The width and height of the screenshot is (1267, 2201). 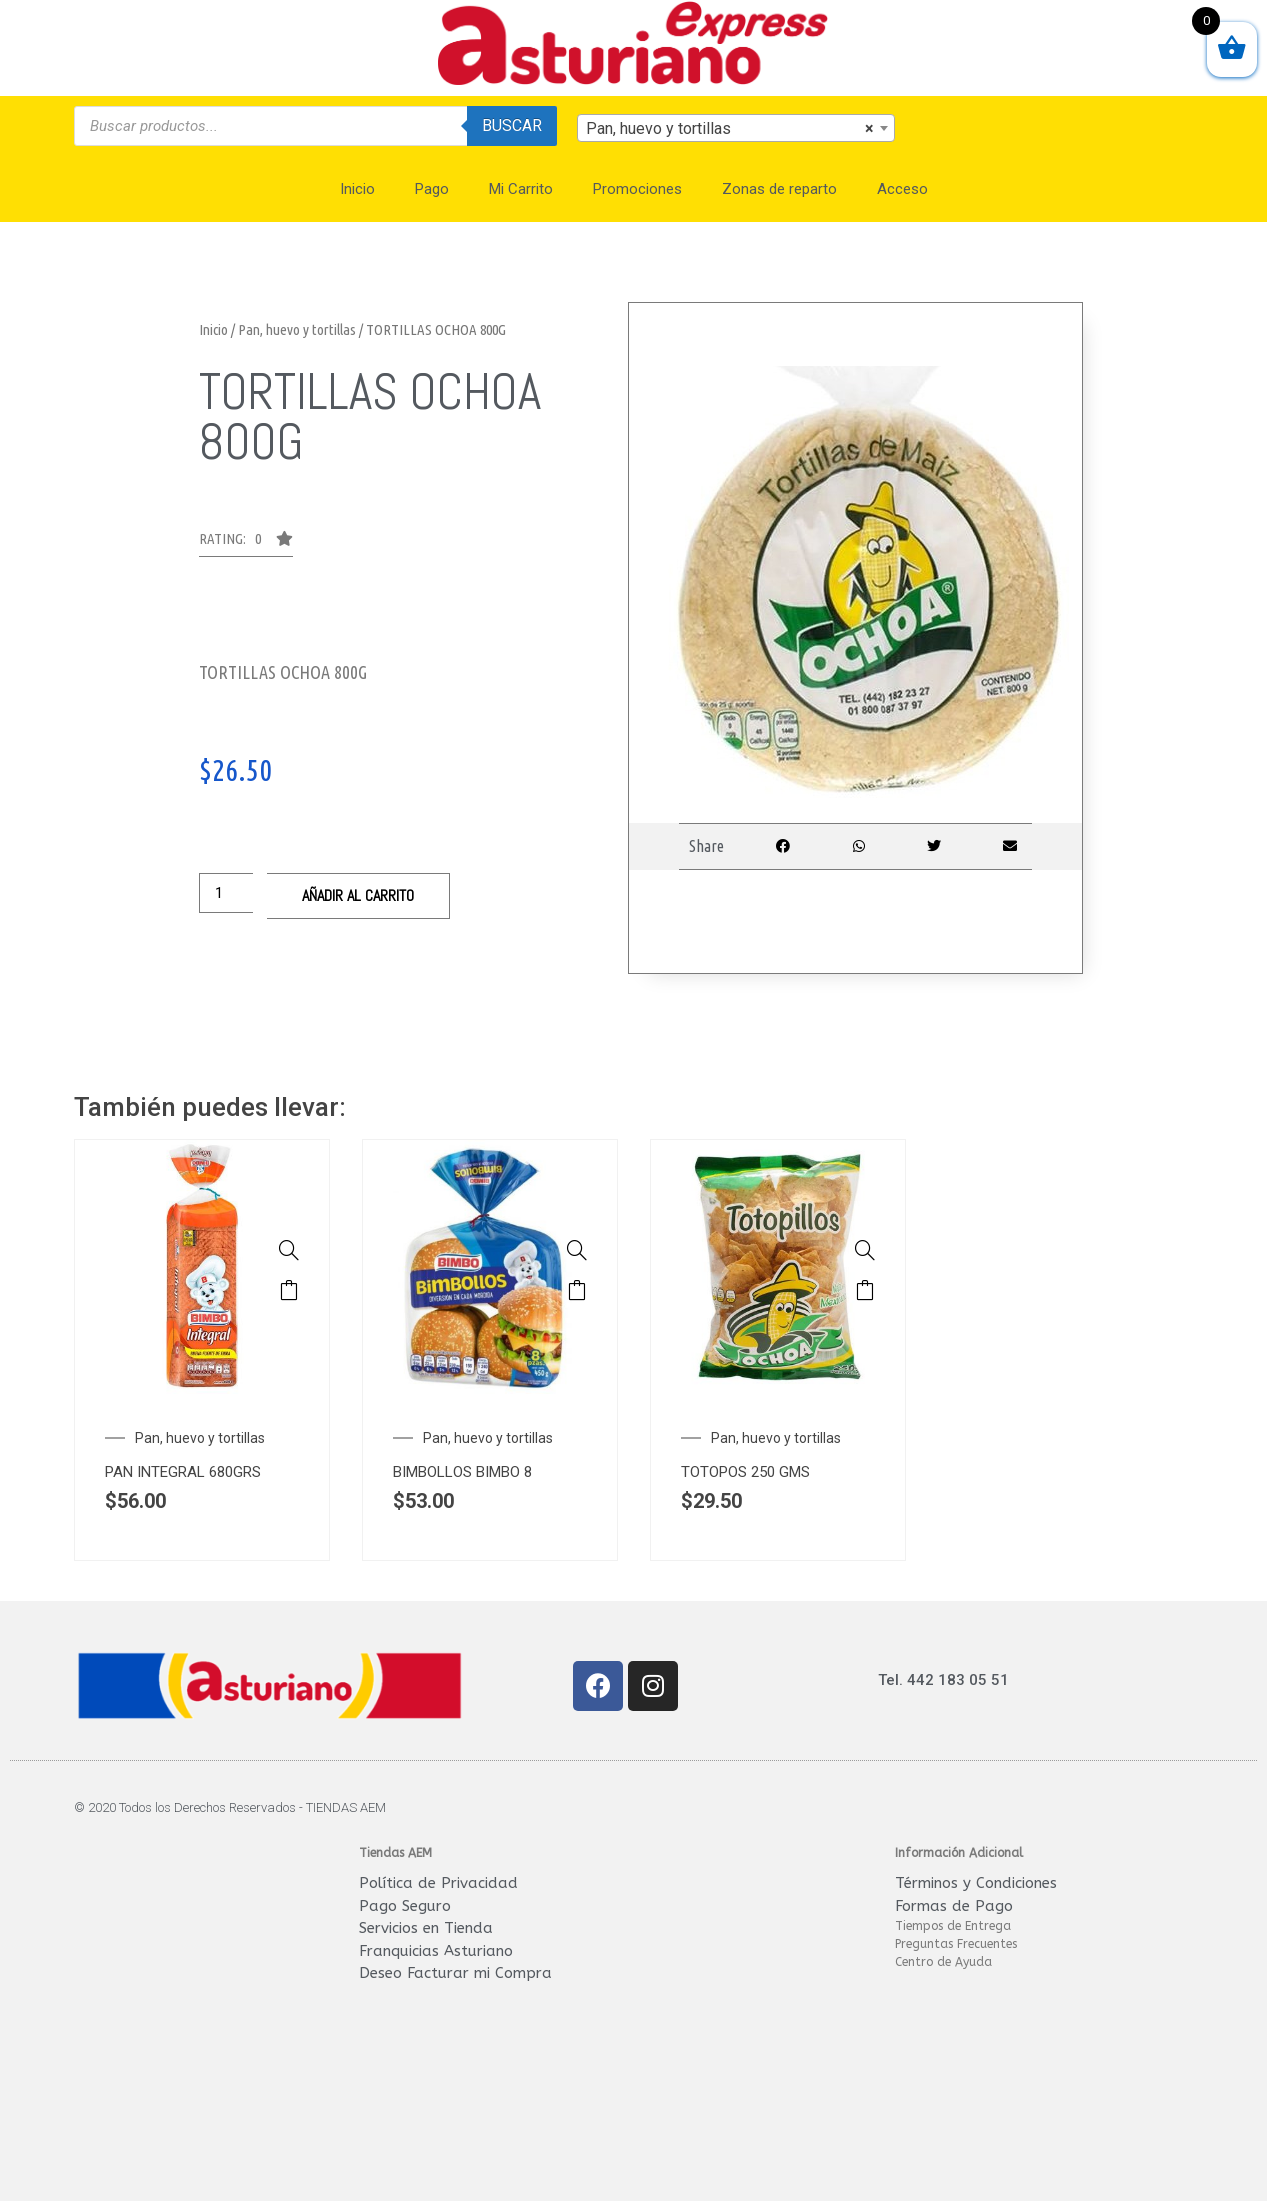 I want to click on Servicios en Tienda, so click(x=426, y=1928).